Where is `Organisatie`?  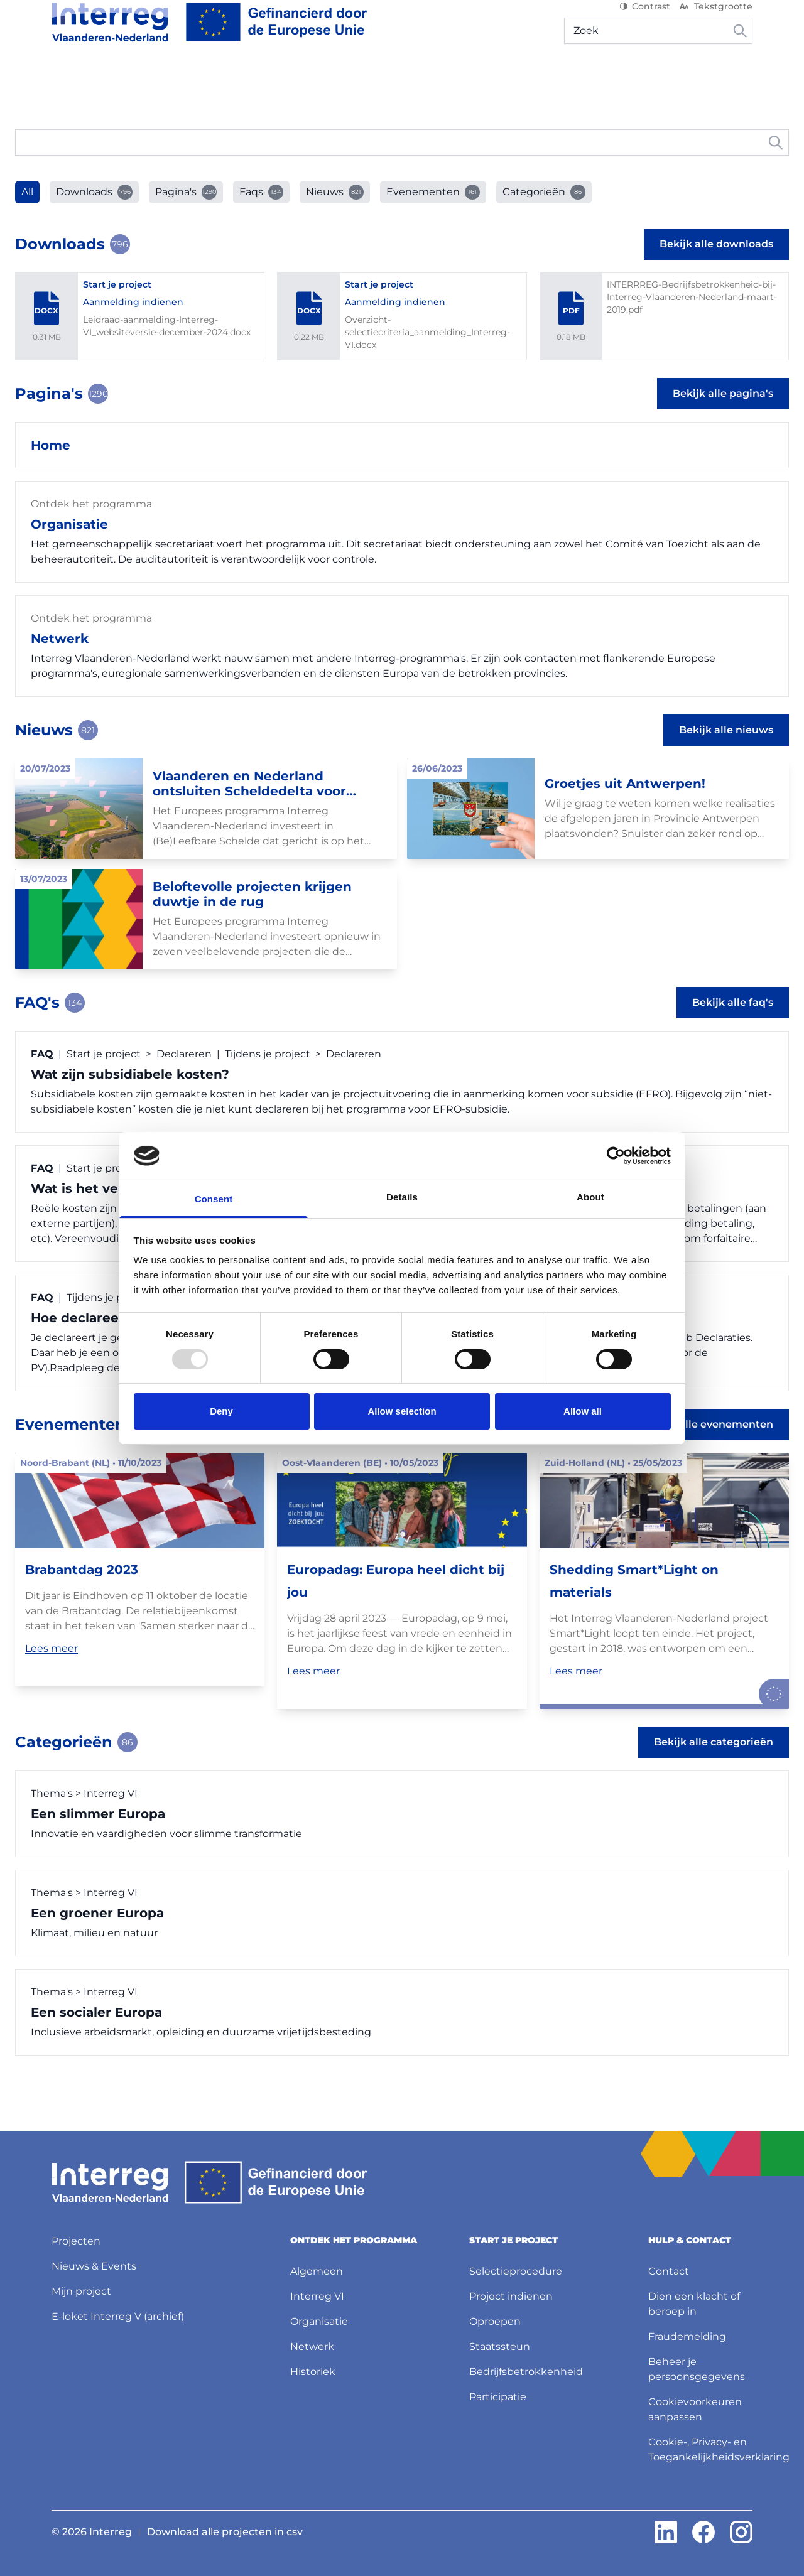 Organisatie is located at coordinates (319, 2321).